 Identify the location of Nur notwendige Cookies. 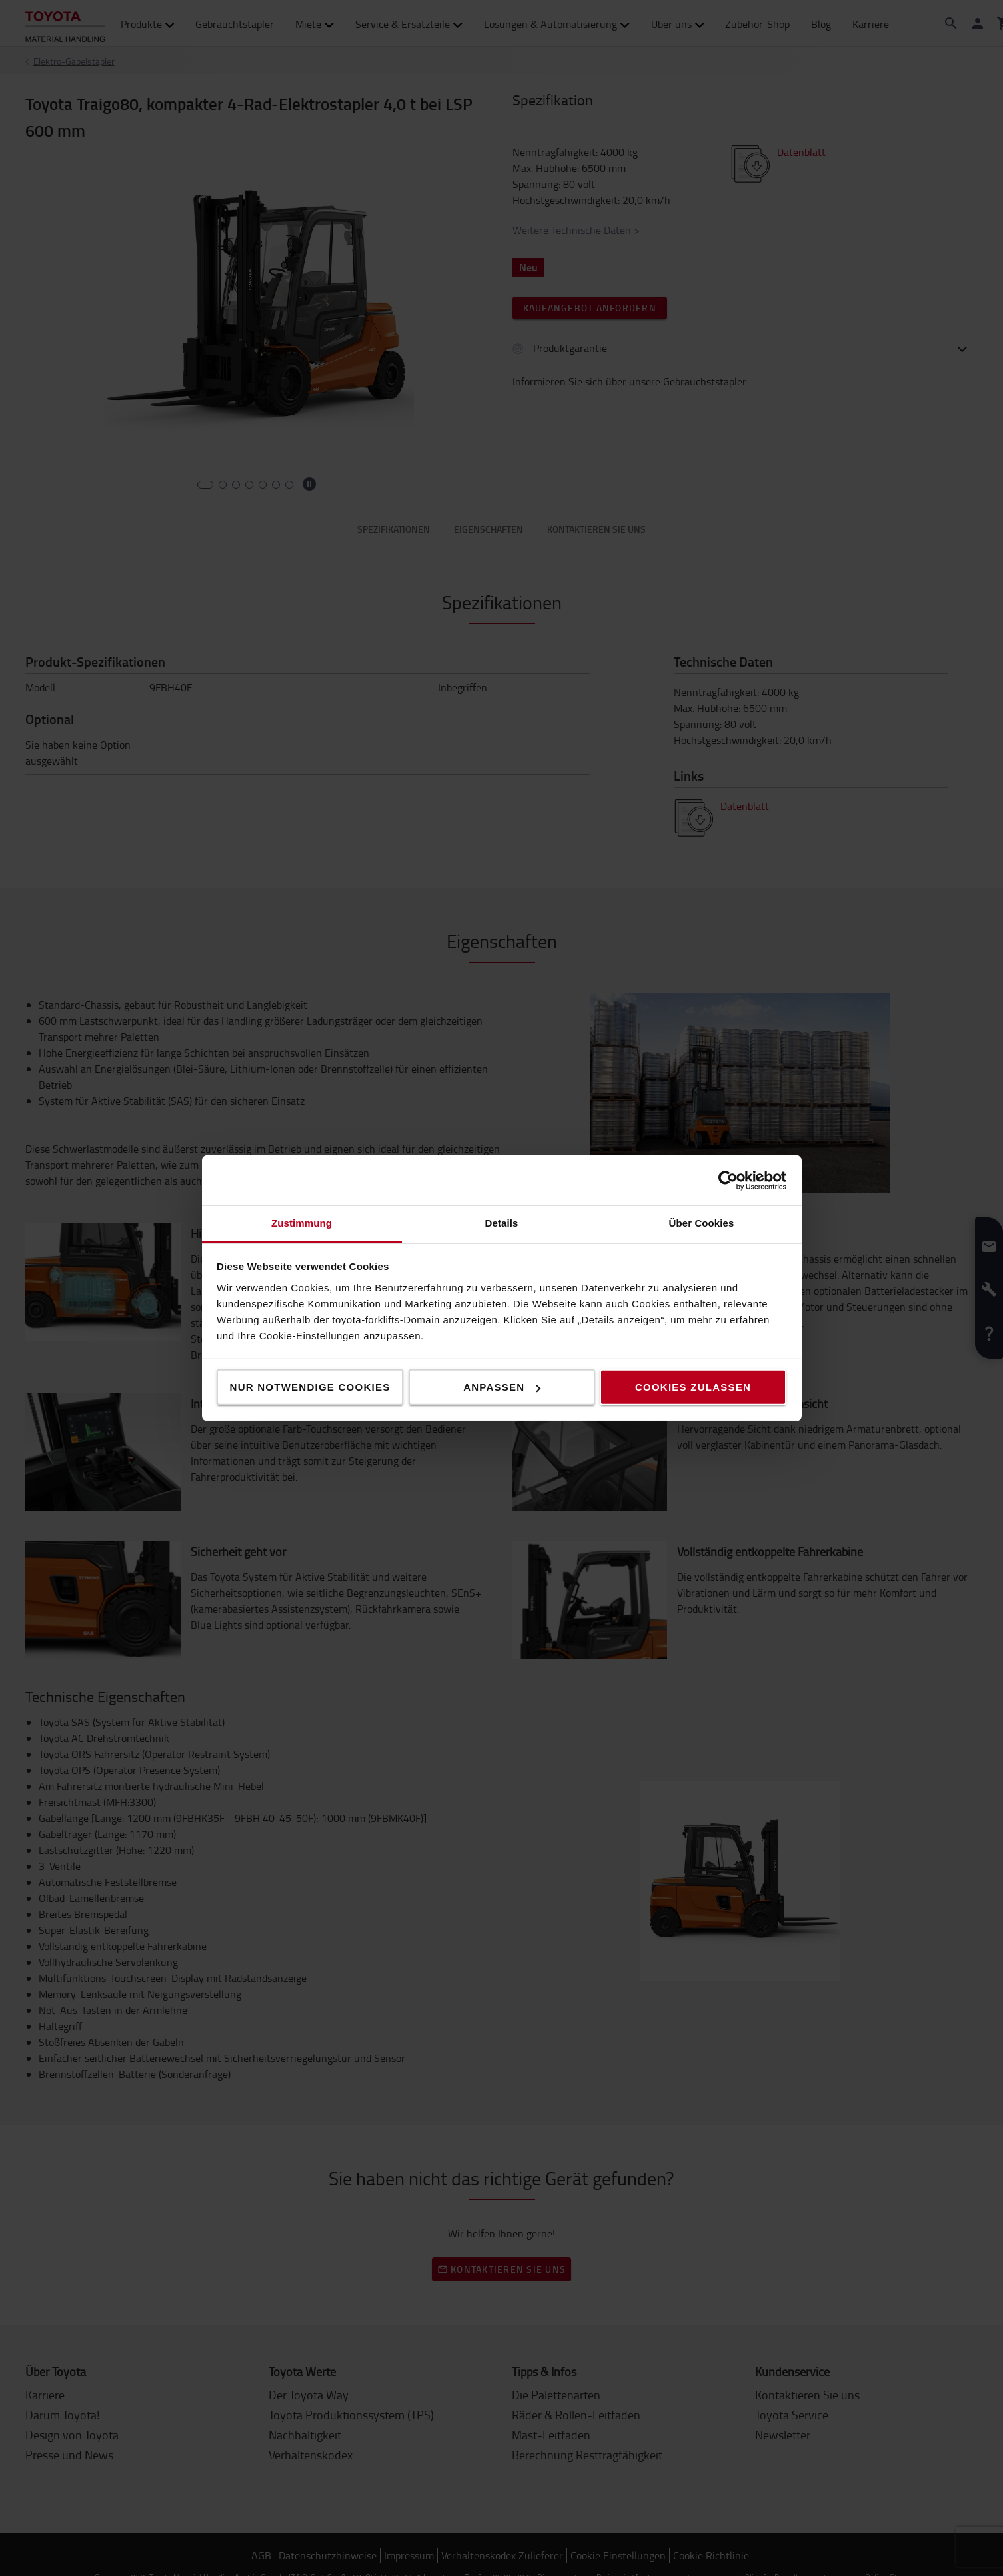
(310, 1387).